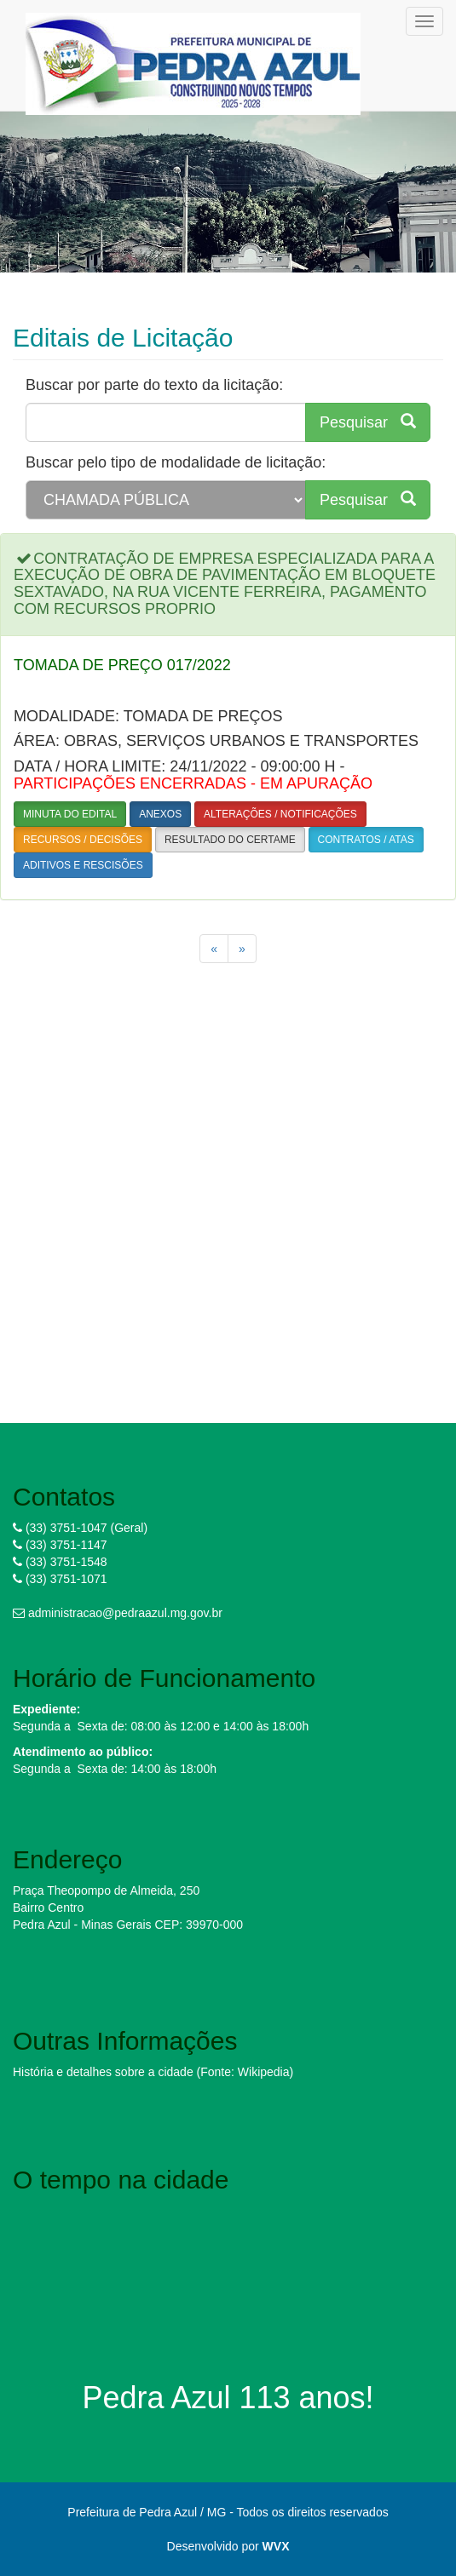 Image resolution: width=456 pixels, height=2576 pixels. Describe the element at coordinates (82, 840) in the screenshot. I see `RECURSOS / DECISÕES` at that location.